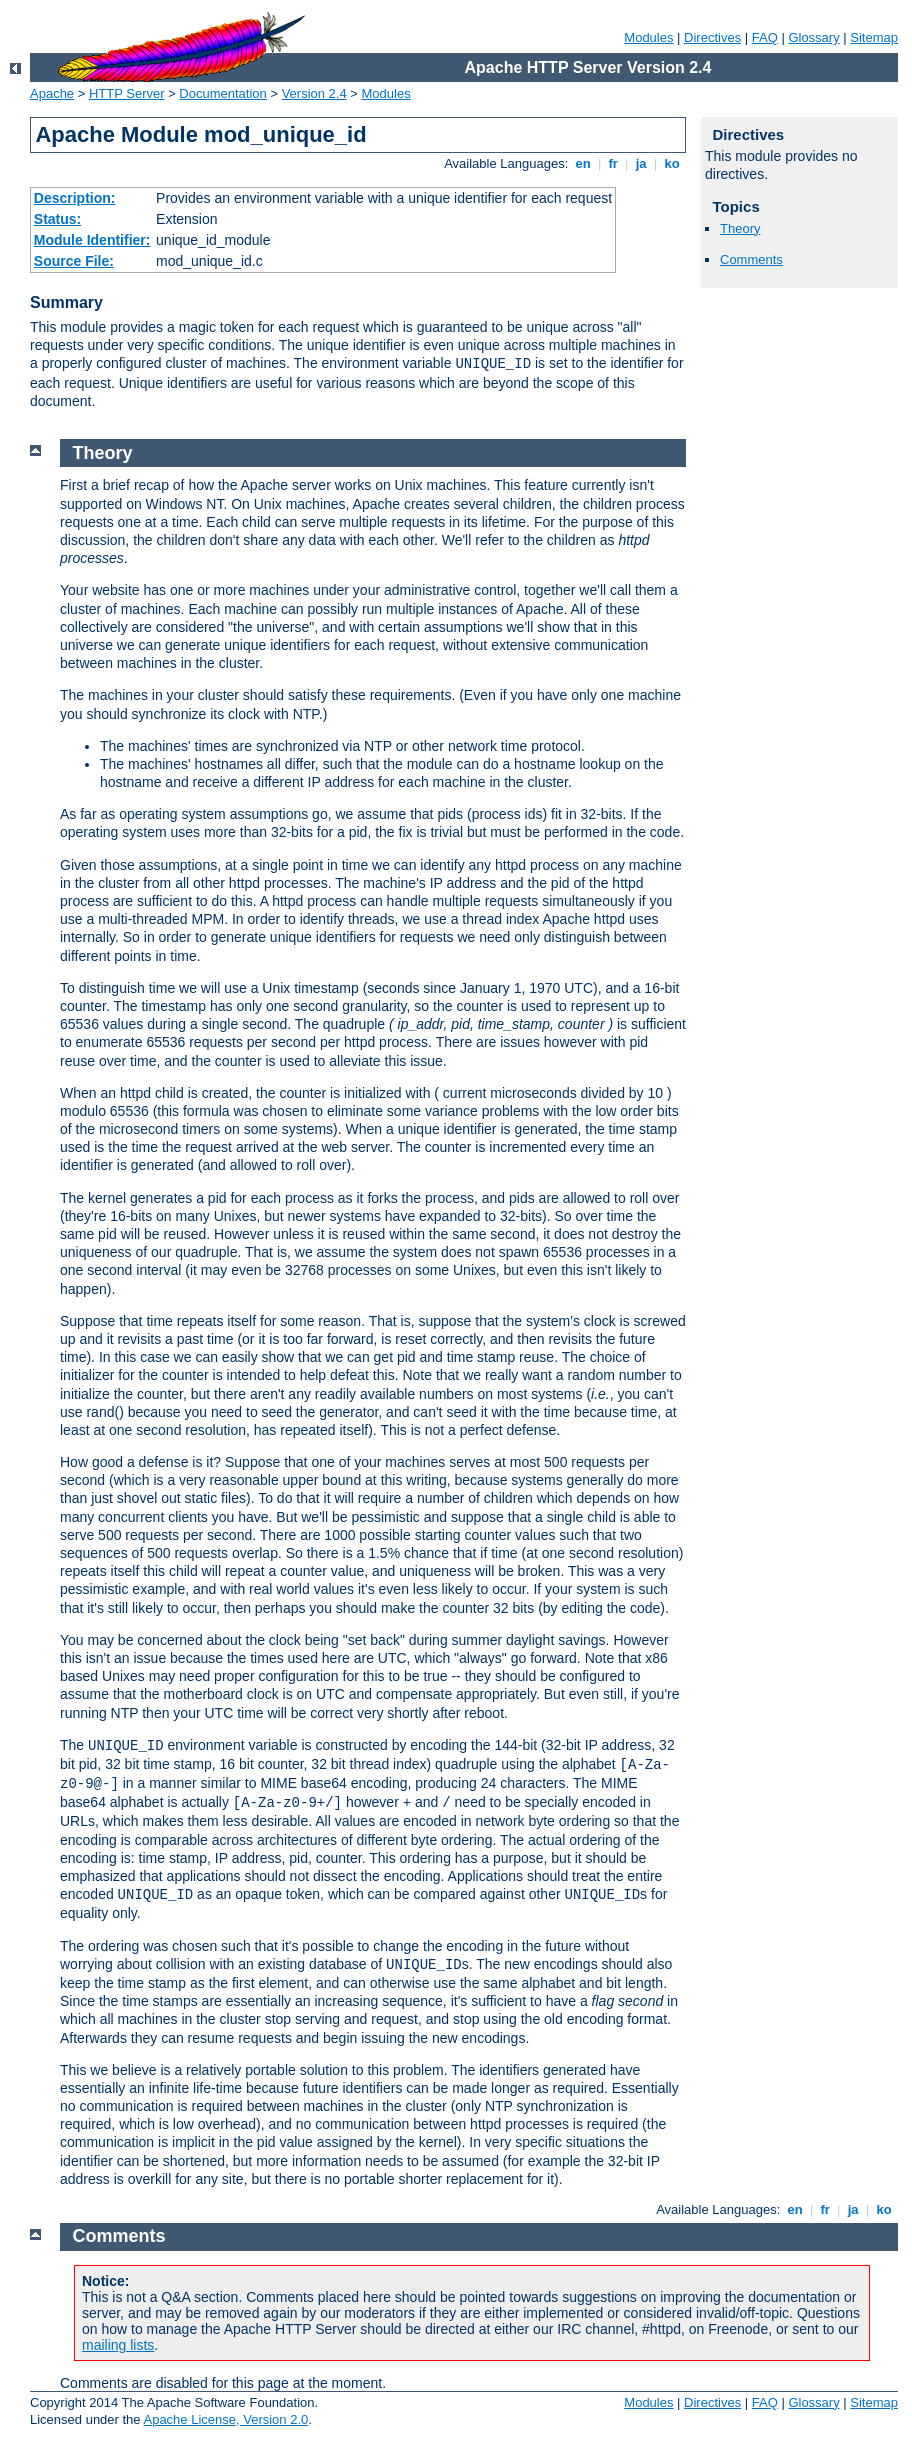 The height and width of the screenshot is (2454, 912). I want to click on Theory, so click(740, 228).